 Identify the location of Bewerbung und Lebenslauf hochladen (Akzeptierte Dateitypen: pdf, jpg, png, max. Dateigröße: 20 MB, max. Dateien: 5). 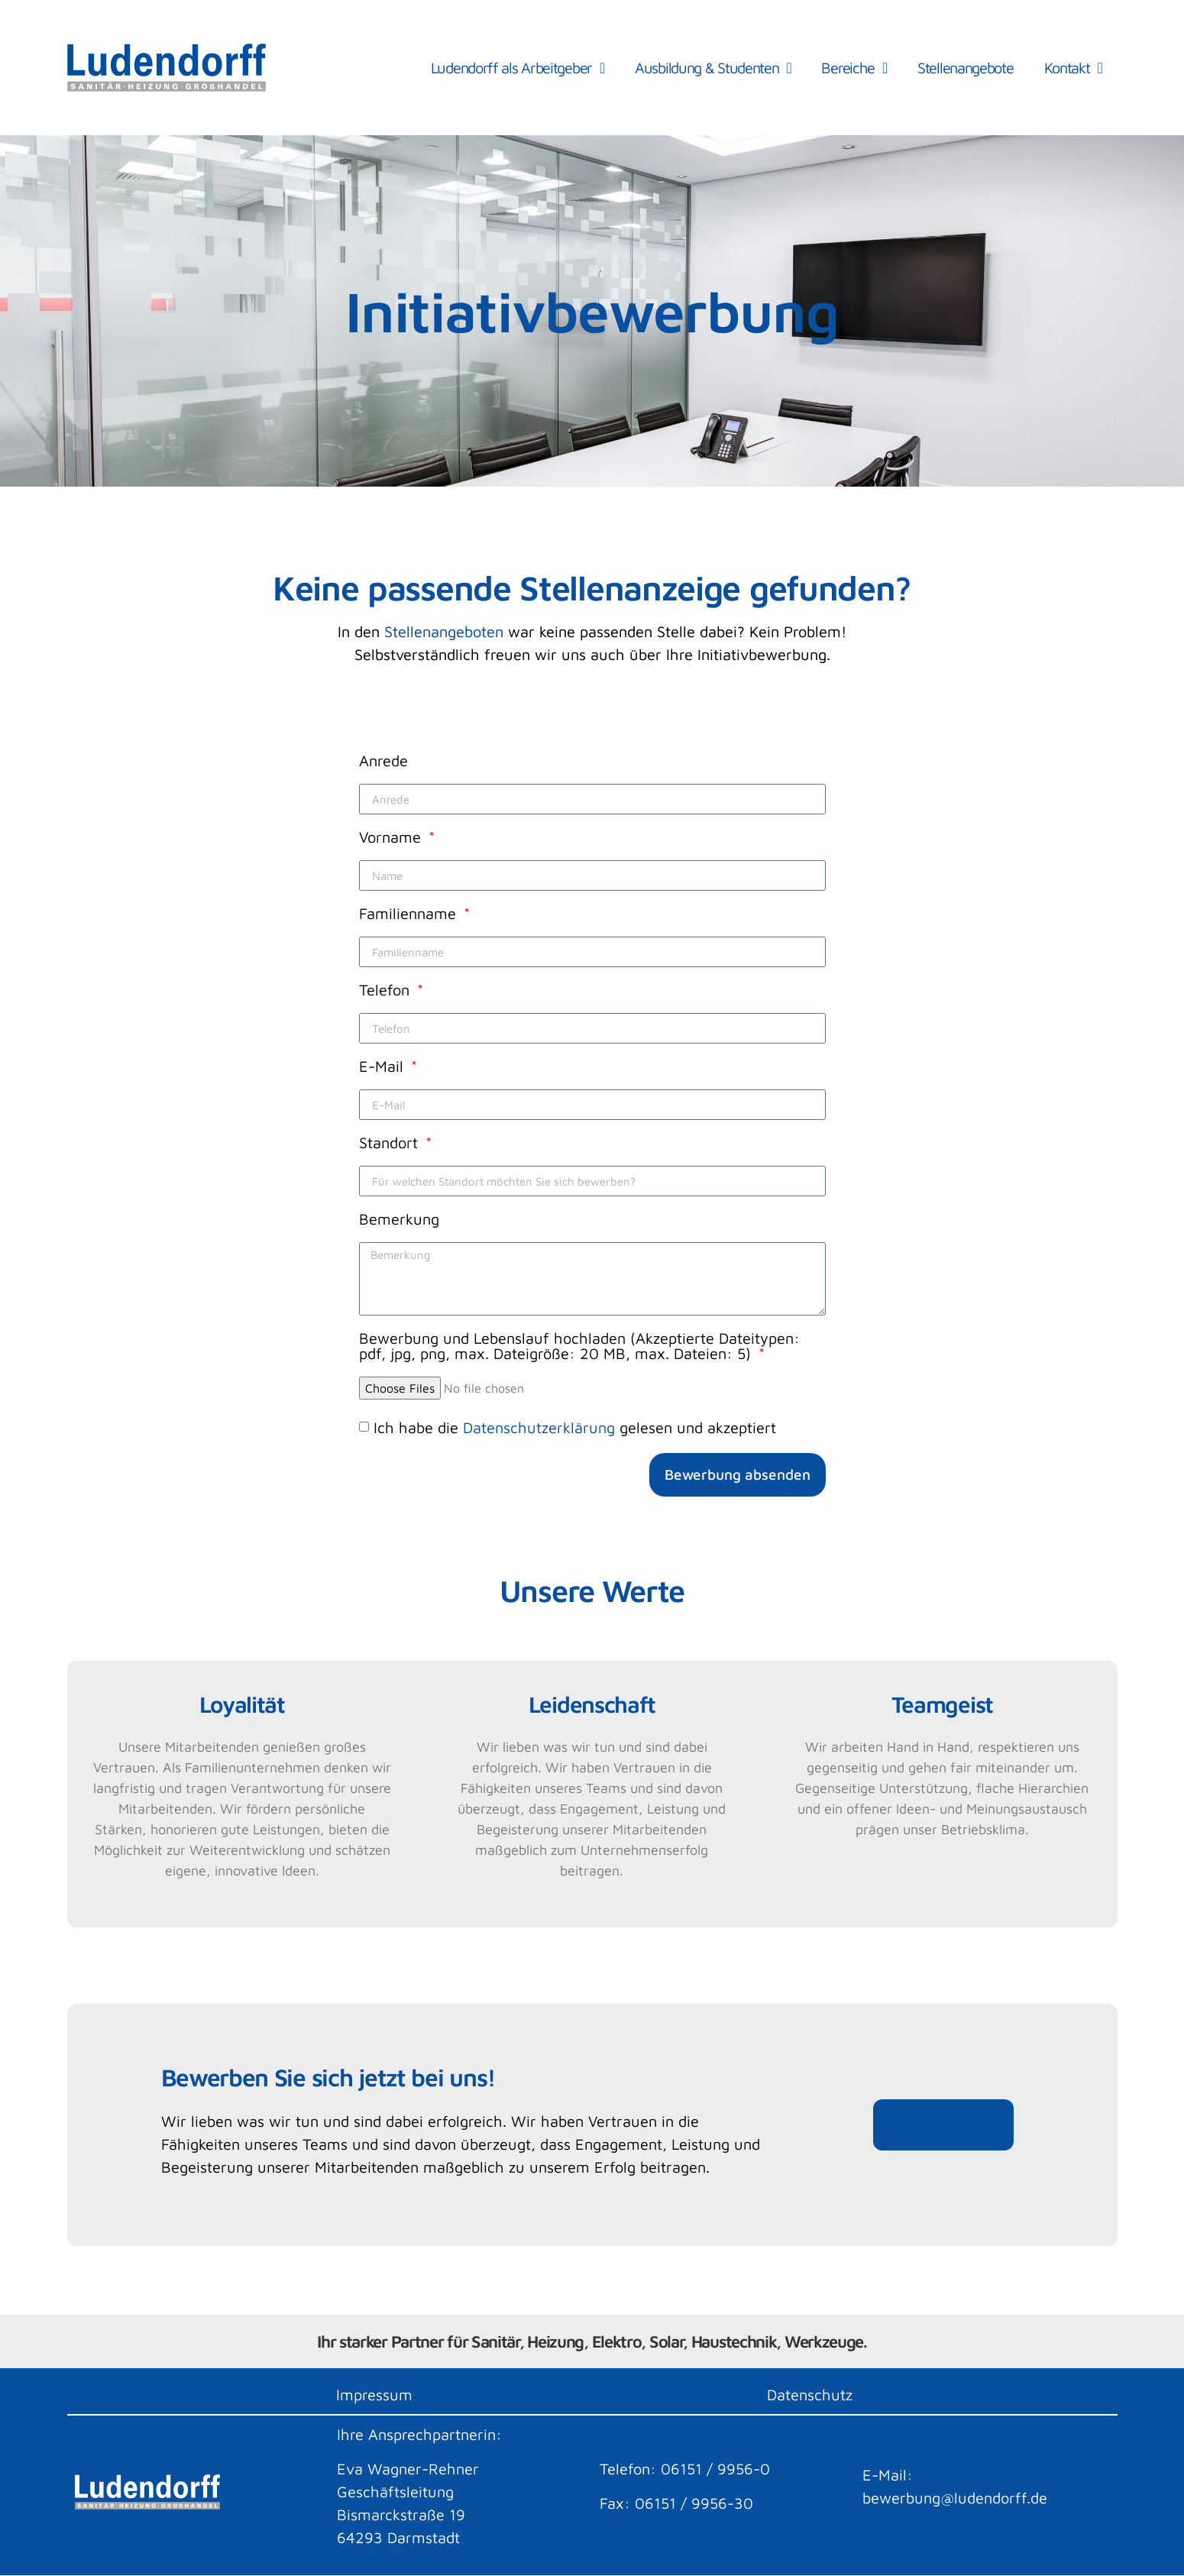
(579, 1346).